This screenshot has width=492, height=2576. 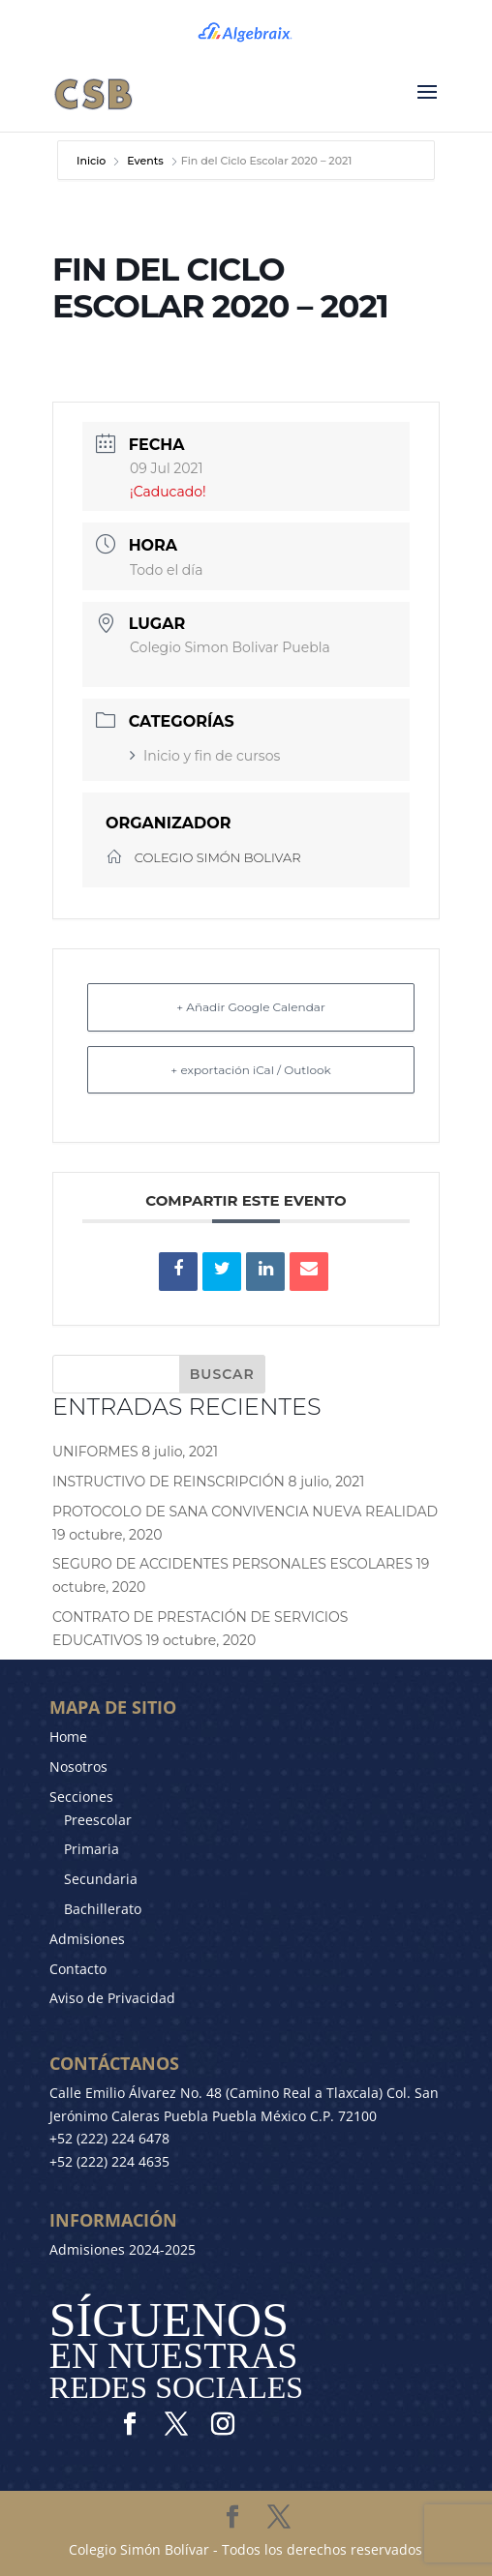 I want to click on Nosotros, so click(x=78, y=1766).